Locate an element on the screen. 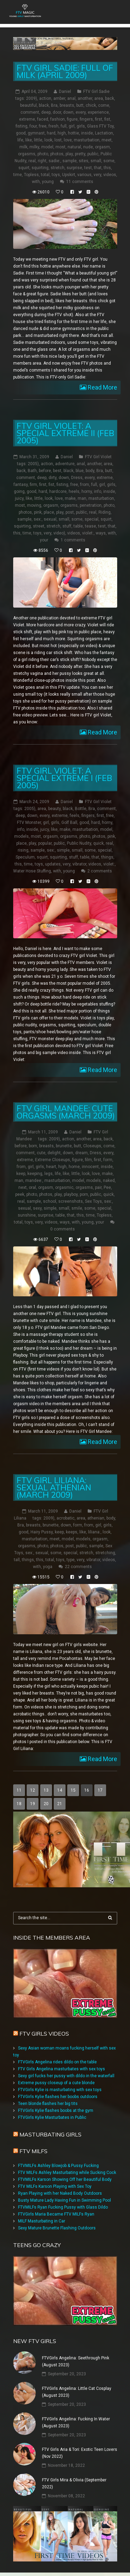  playboy is located at coordinates (71, 1194).